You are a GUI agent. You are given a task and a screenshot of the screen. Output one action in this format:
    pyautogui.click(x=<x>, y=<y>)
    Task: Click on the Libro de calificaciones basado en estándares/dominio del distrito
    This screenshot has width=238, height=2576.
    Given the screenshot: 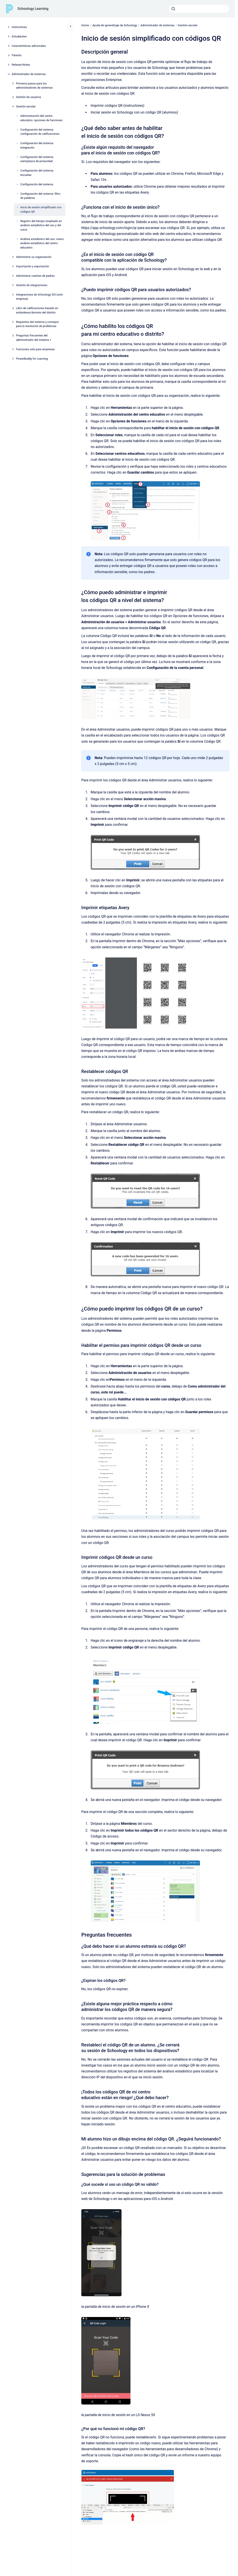 What is the action you would take?
    pyautogui.click(x=37, y=310)
    